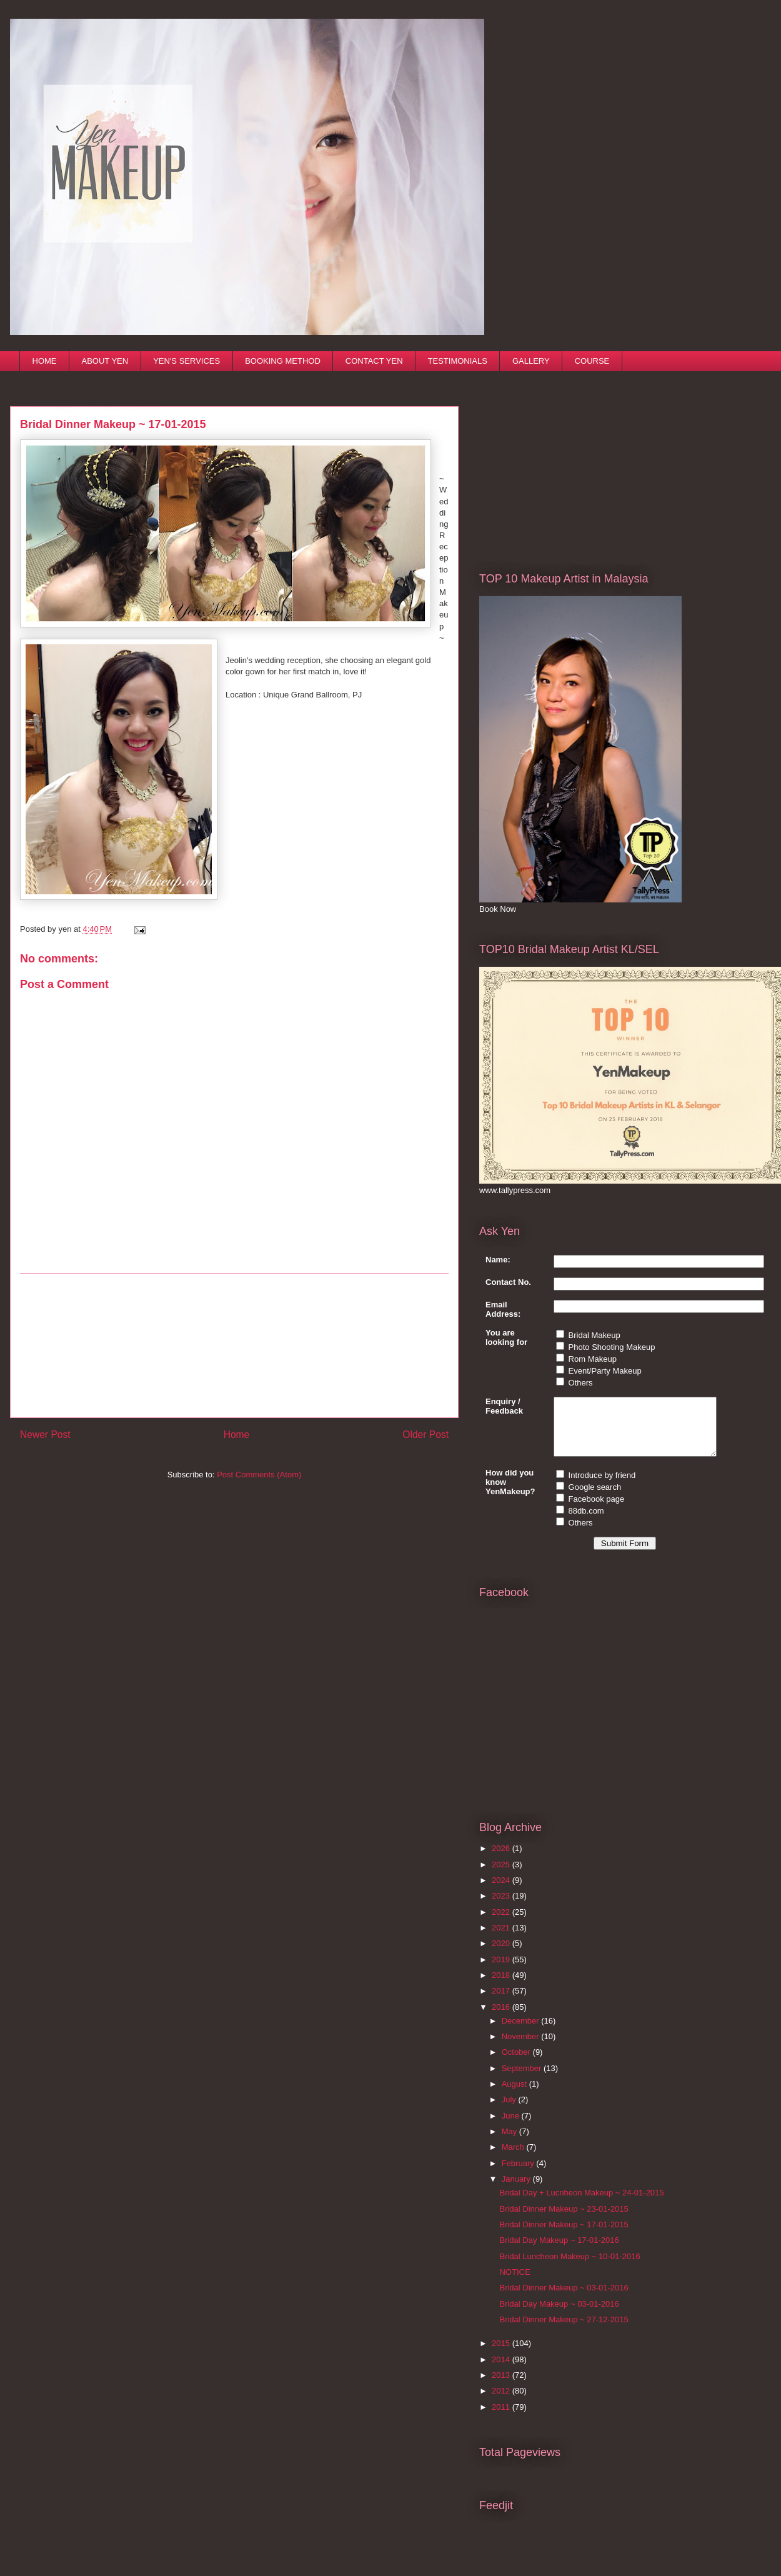 Image resolution: width=781 pixels, height=2576 pixels. Describe the element at coordinates (234, 1345) in the screenshot. I see `[Advertisement]` at that location.